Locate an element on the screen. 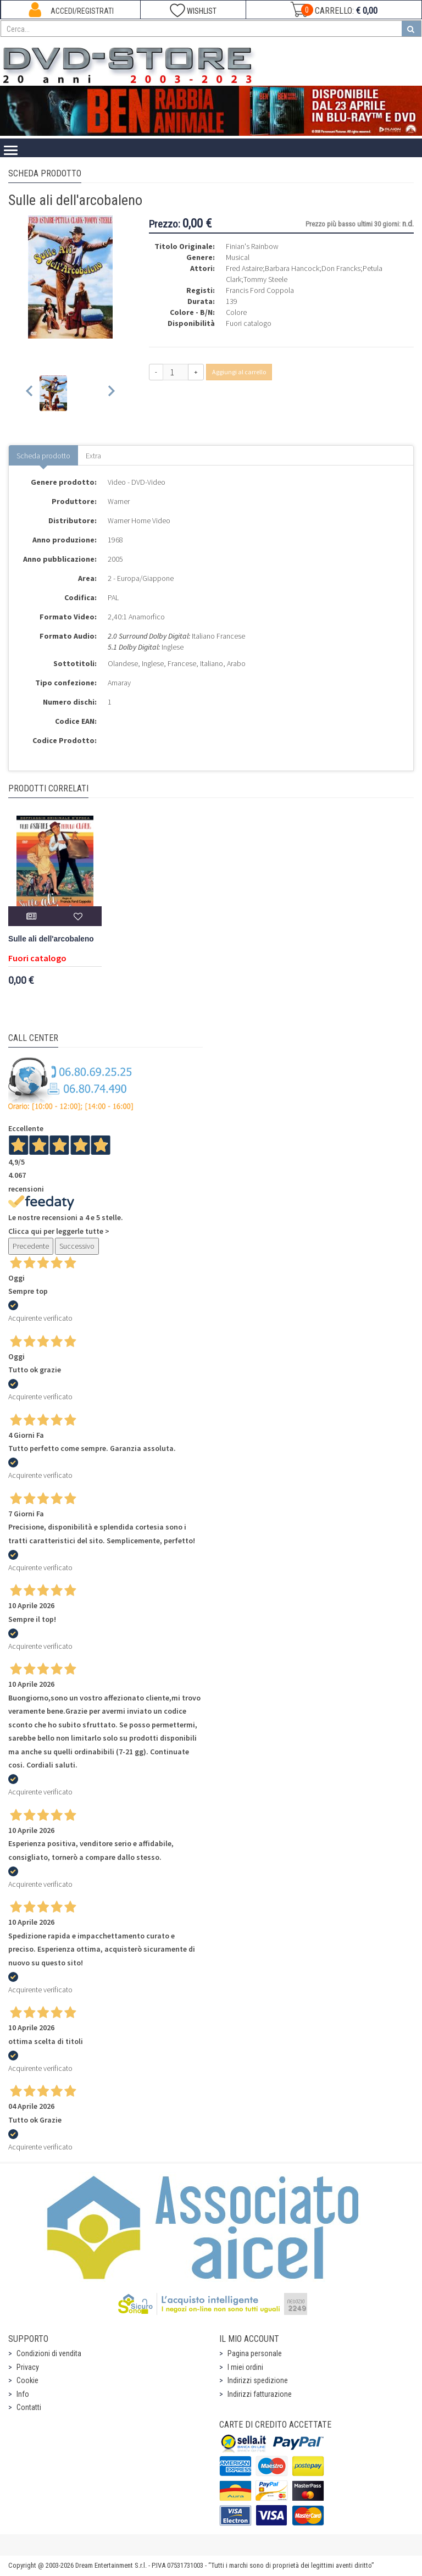 The height and width of the screenshot is (2576, 422). Sulle ali dell'arcobaleno is located at coordinates (51, 939).